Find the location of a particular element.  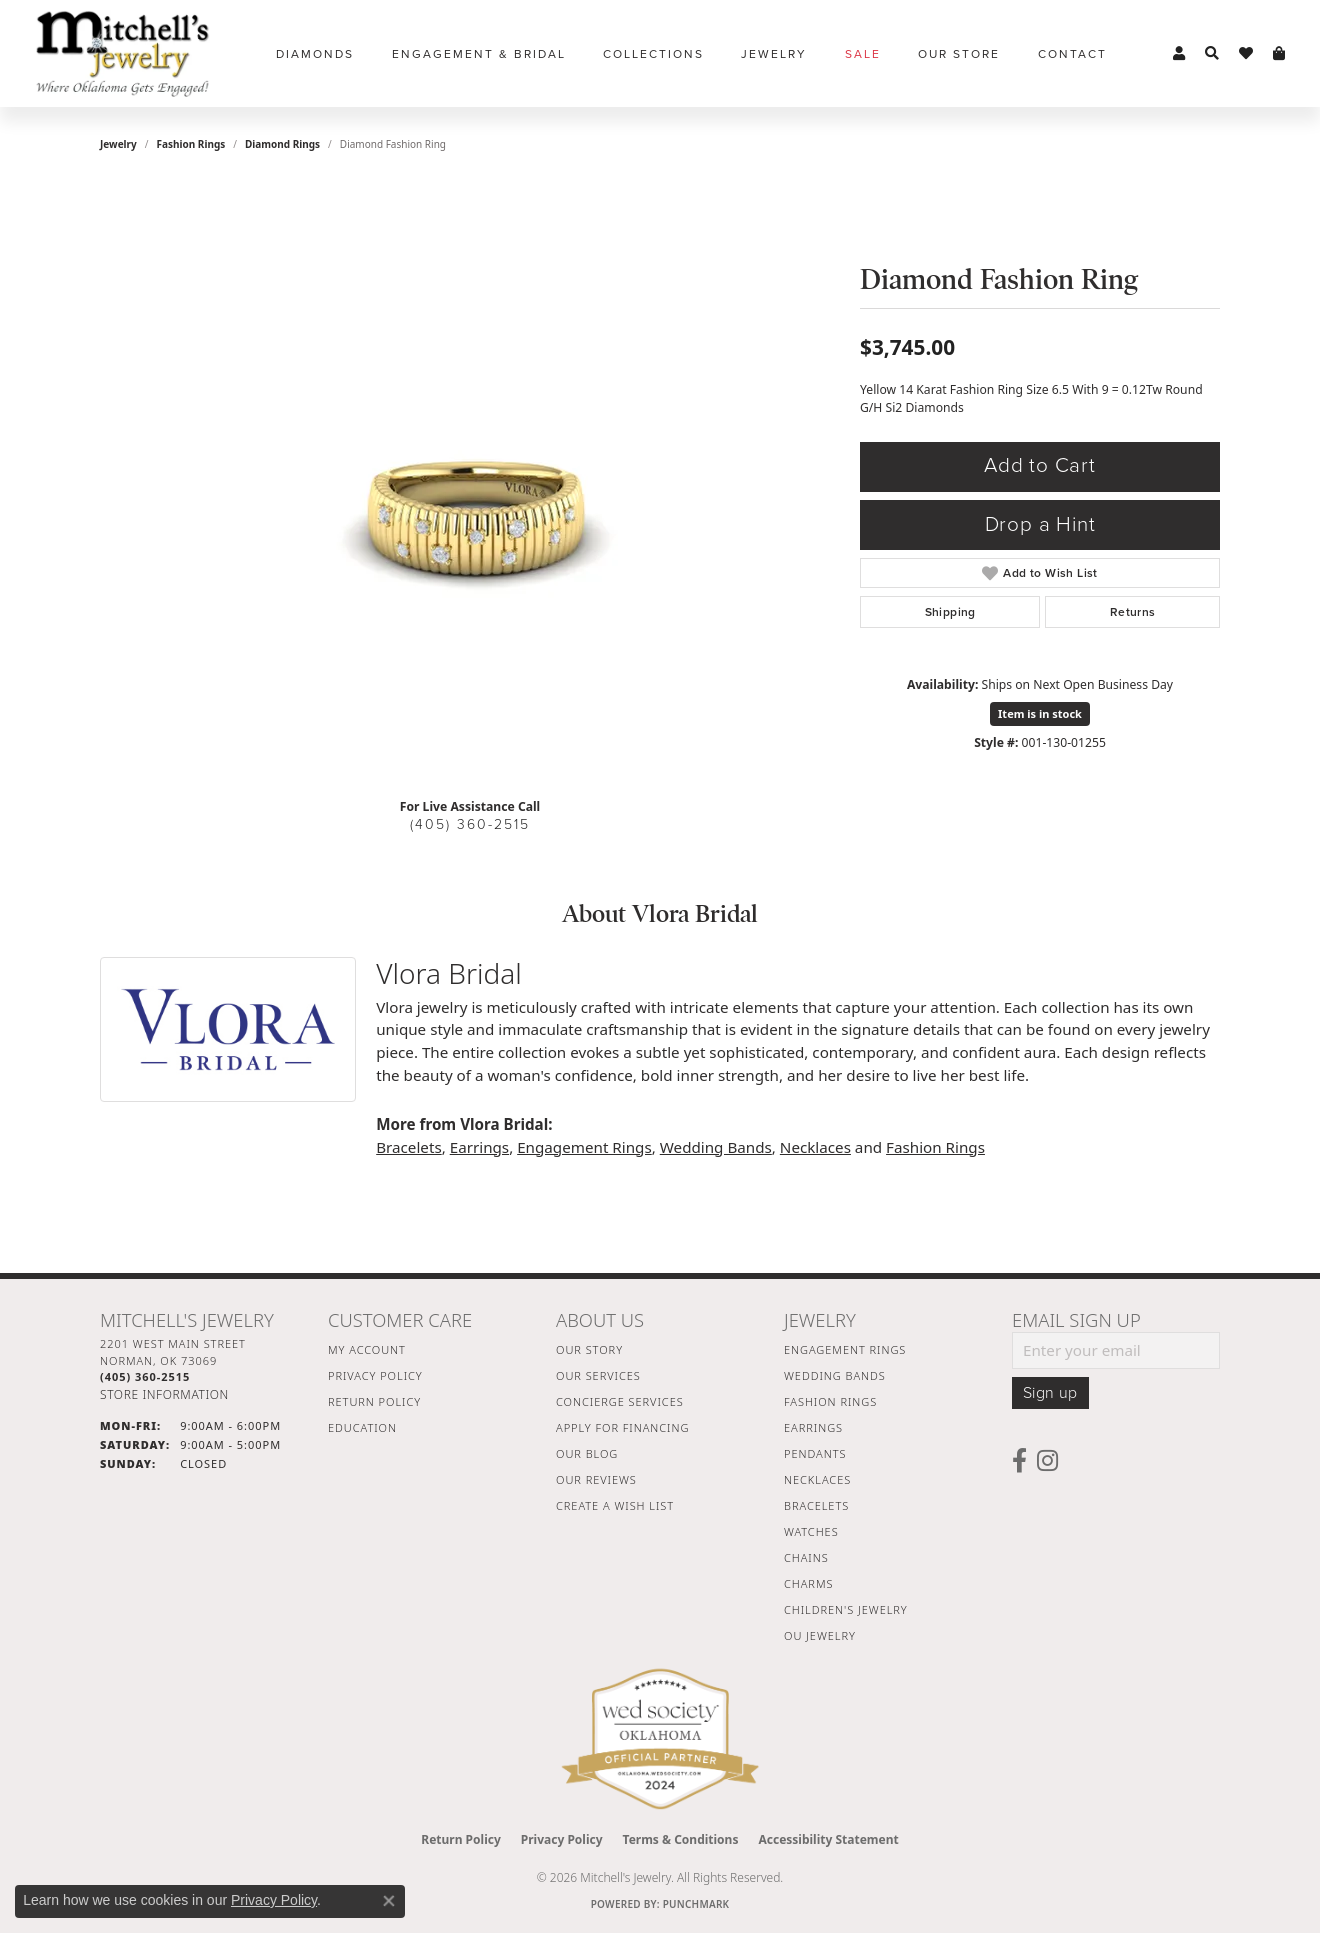

Children's Jewelry [menuitem] is located at coordinates (846, 1609).